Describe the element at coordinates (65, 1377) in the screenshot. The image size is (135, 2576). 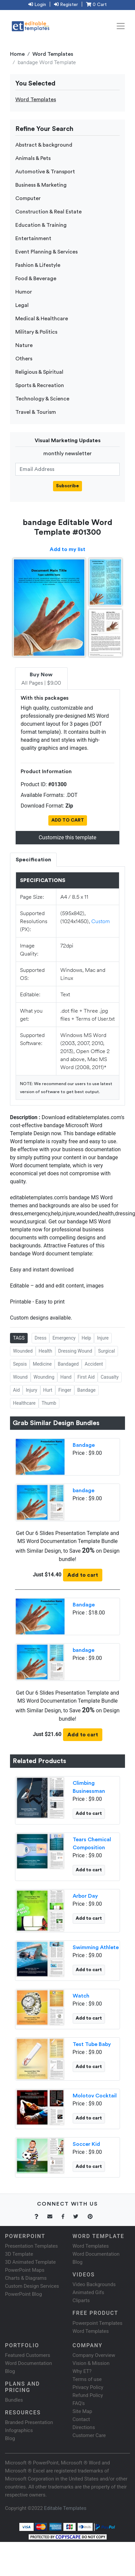
I see `Hand` at that location.